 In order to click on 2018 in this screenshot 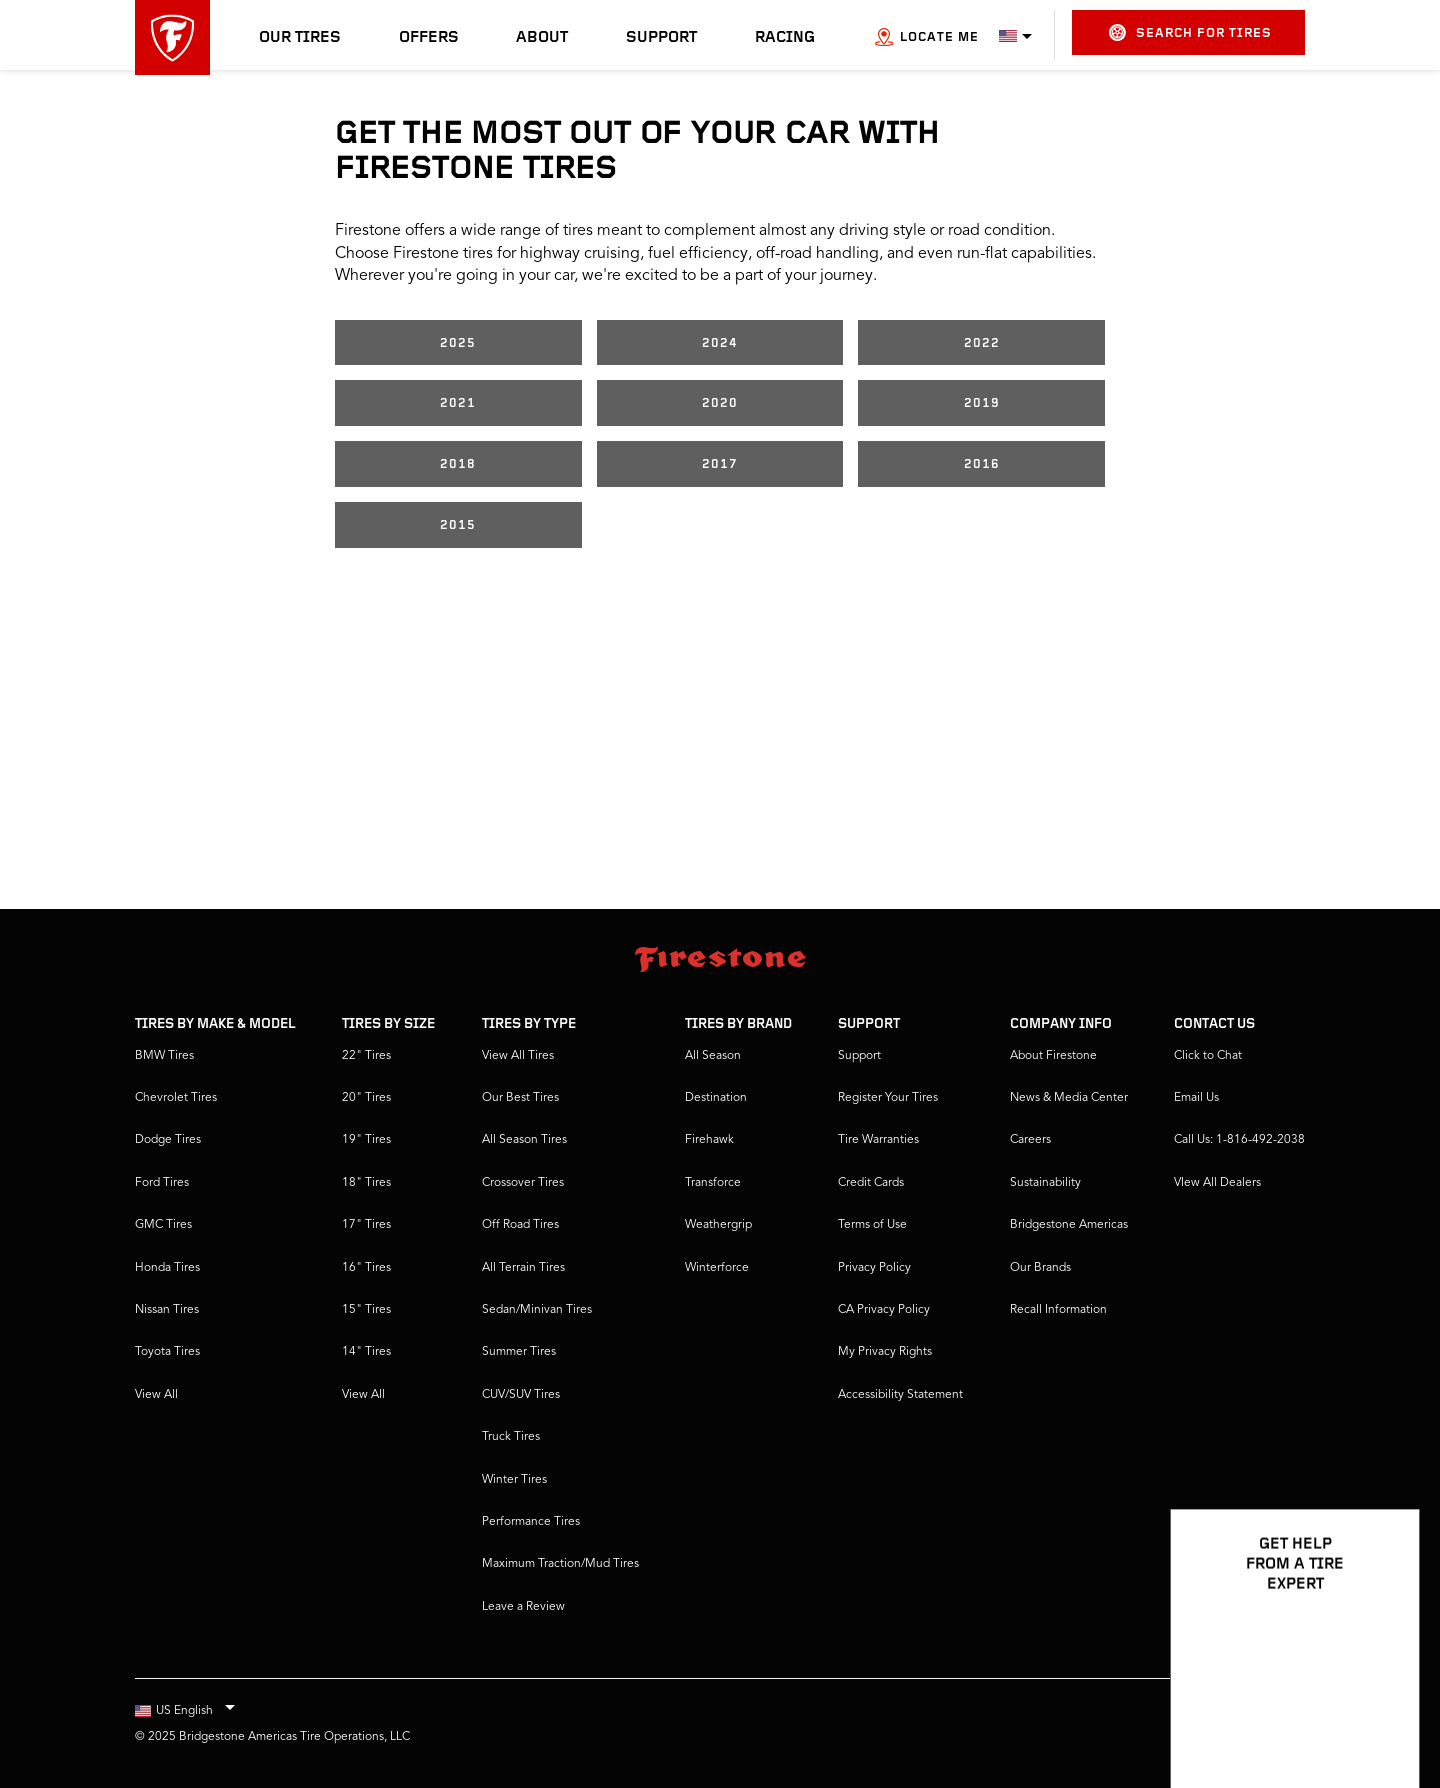, I will do `click(458, 464)`.